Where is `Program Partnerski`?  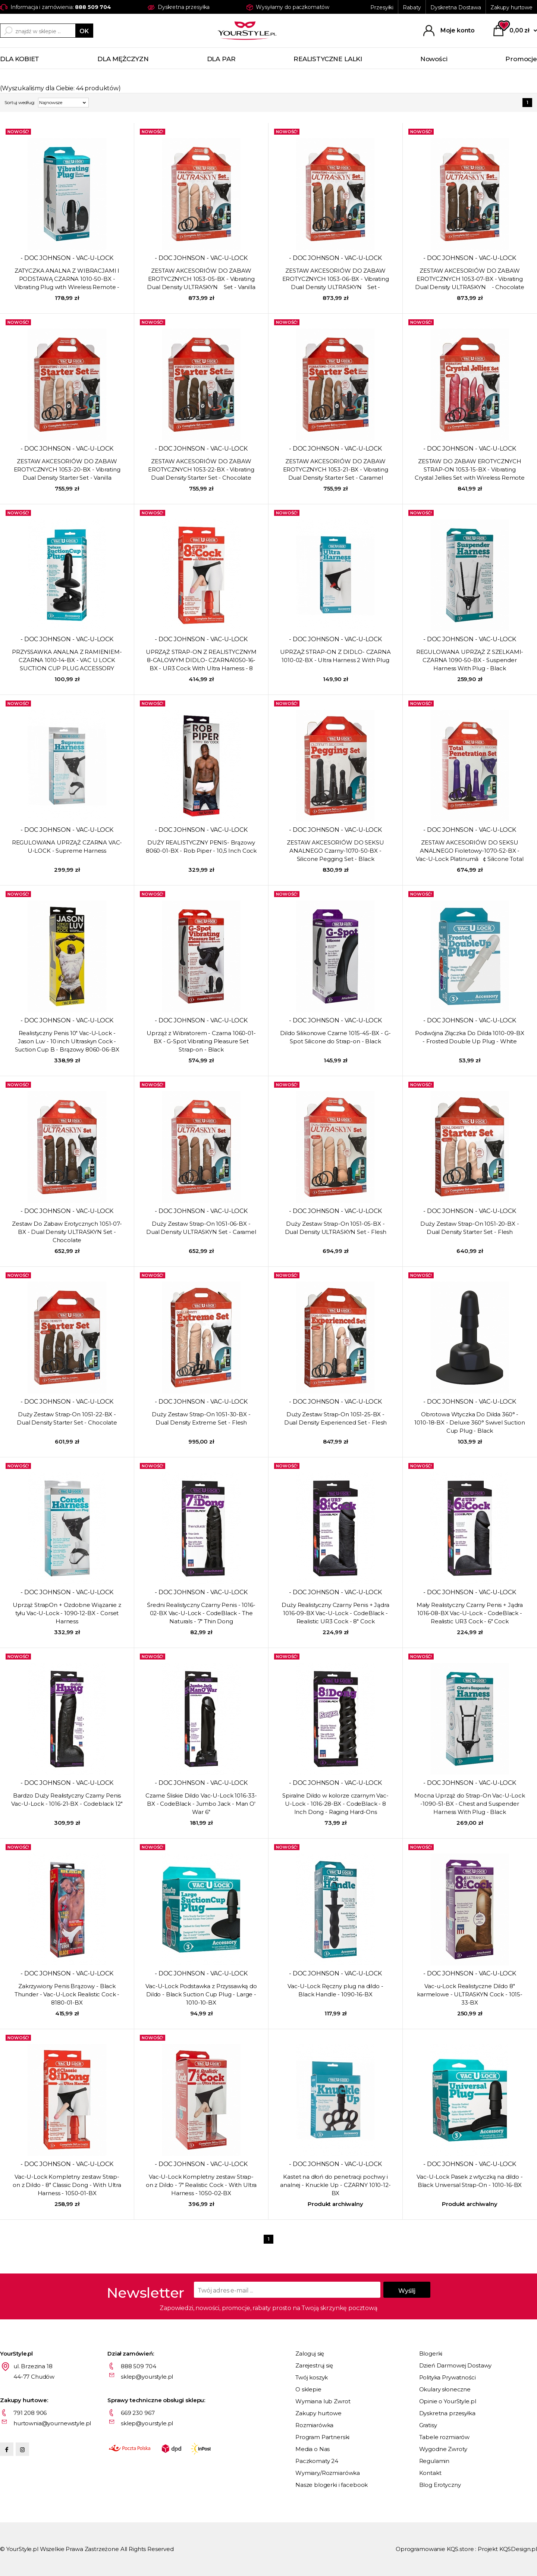
Program Partnerski is located at coordinates (322, 2437).